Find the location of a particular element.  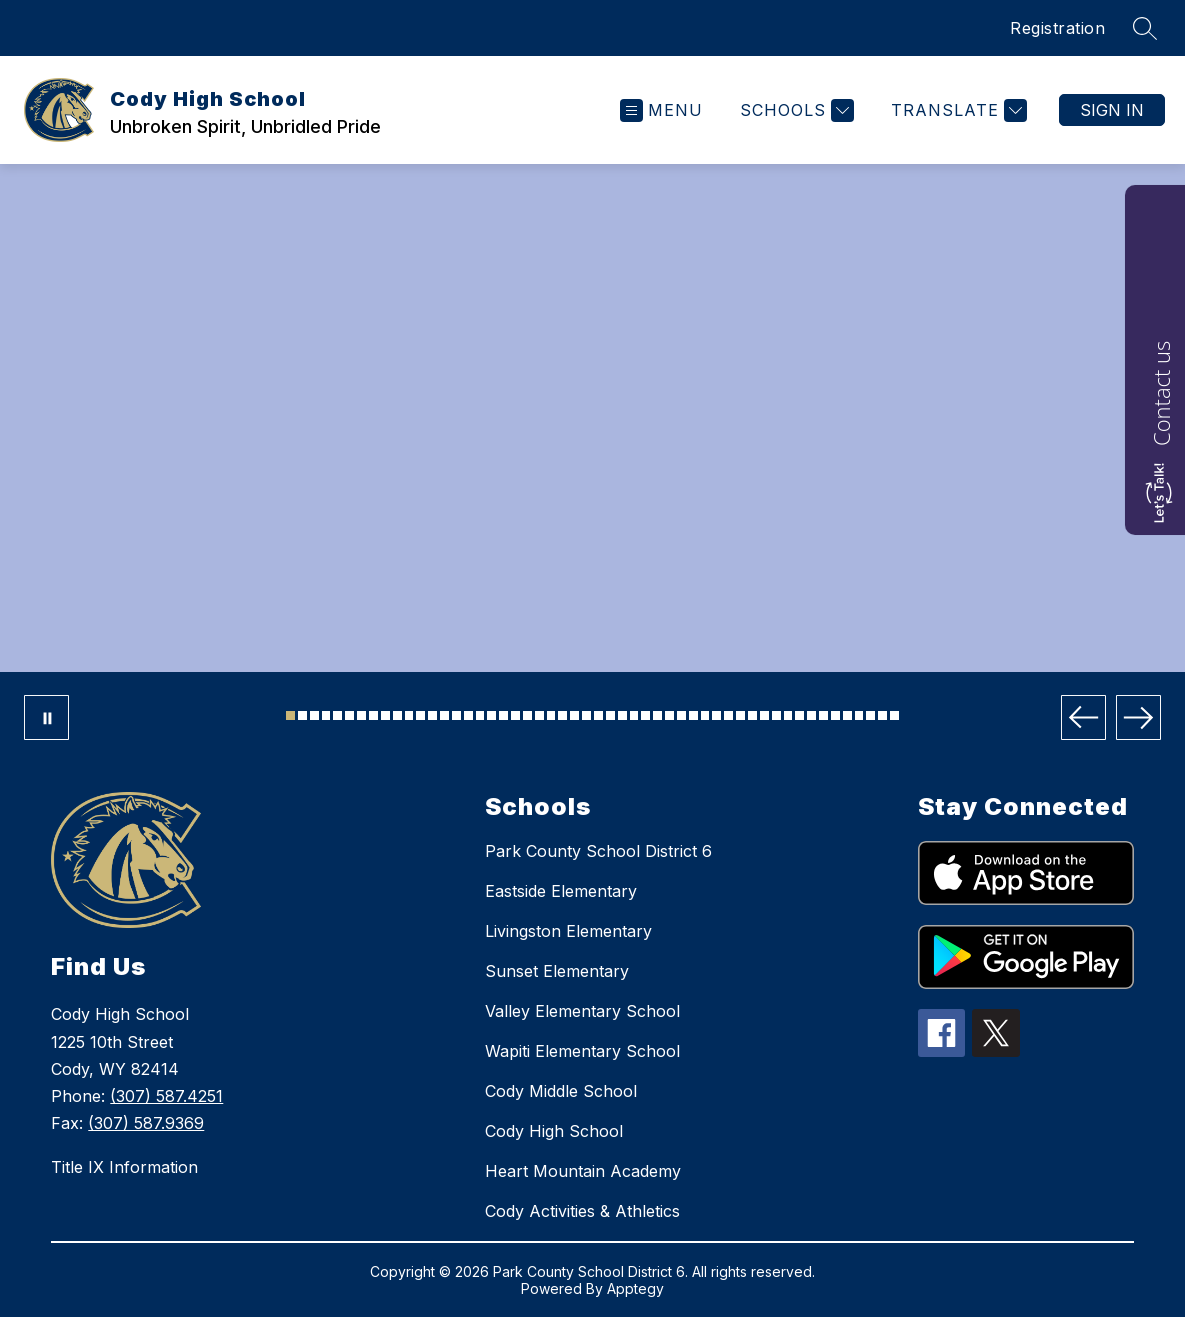

[Image 1] is located at coordinates (290, 715).